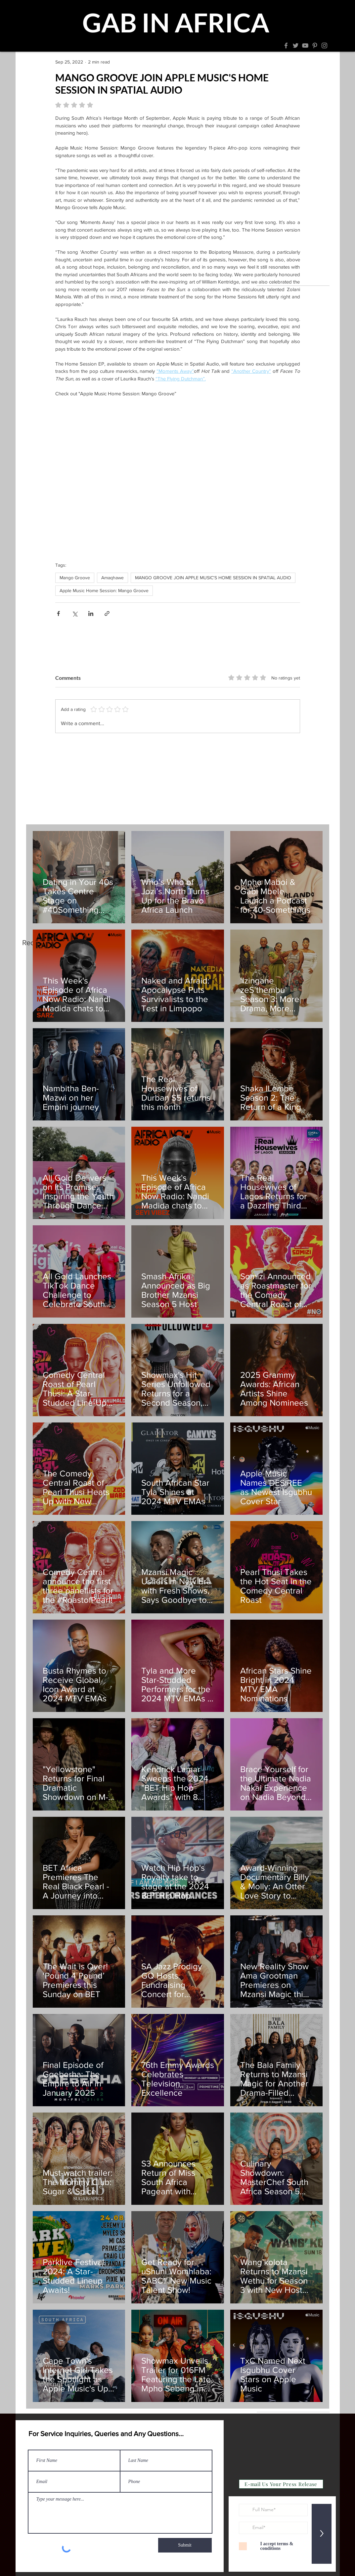 Image resolution: width=355 pixels, height=2576 pixels. Describe the element at coordinates (305, 45) in the screenshot. I see `[YouTube]` at that location.